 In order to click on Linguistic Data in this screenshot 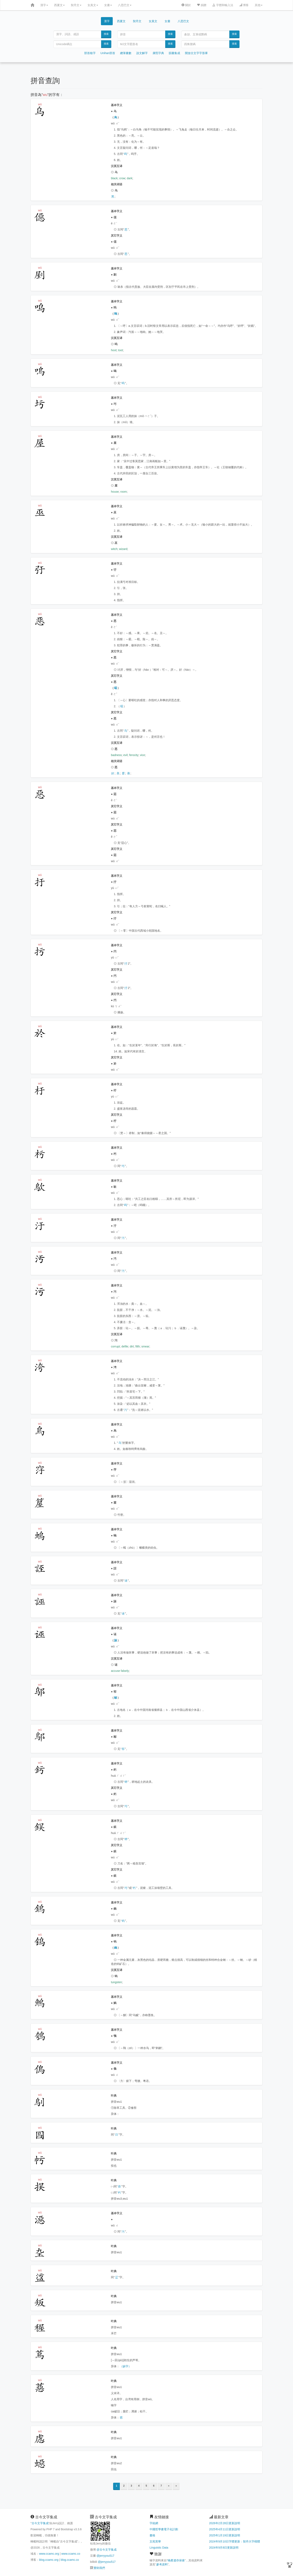, I will do `click(159, 2547)`.